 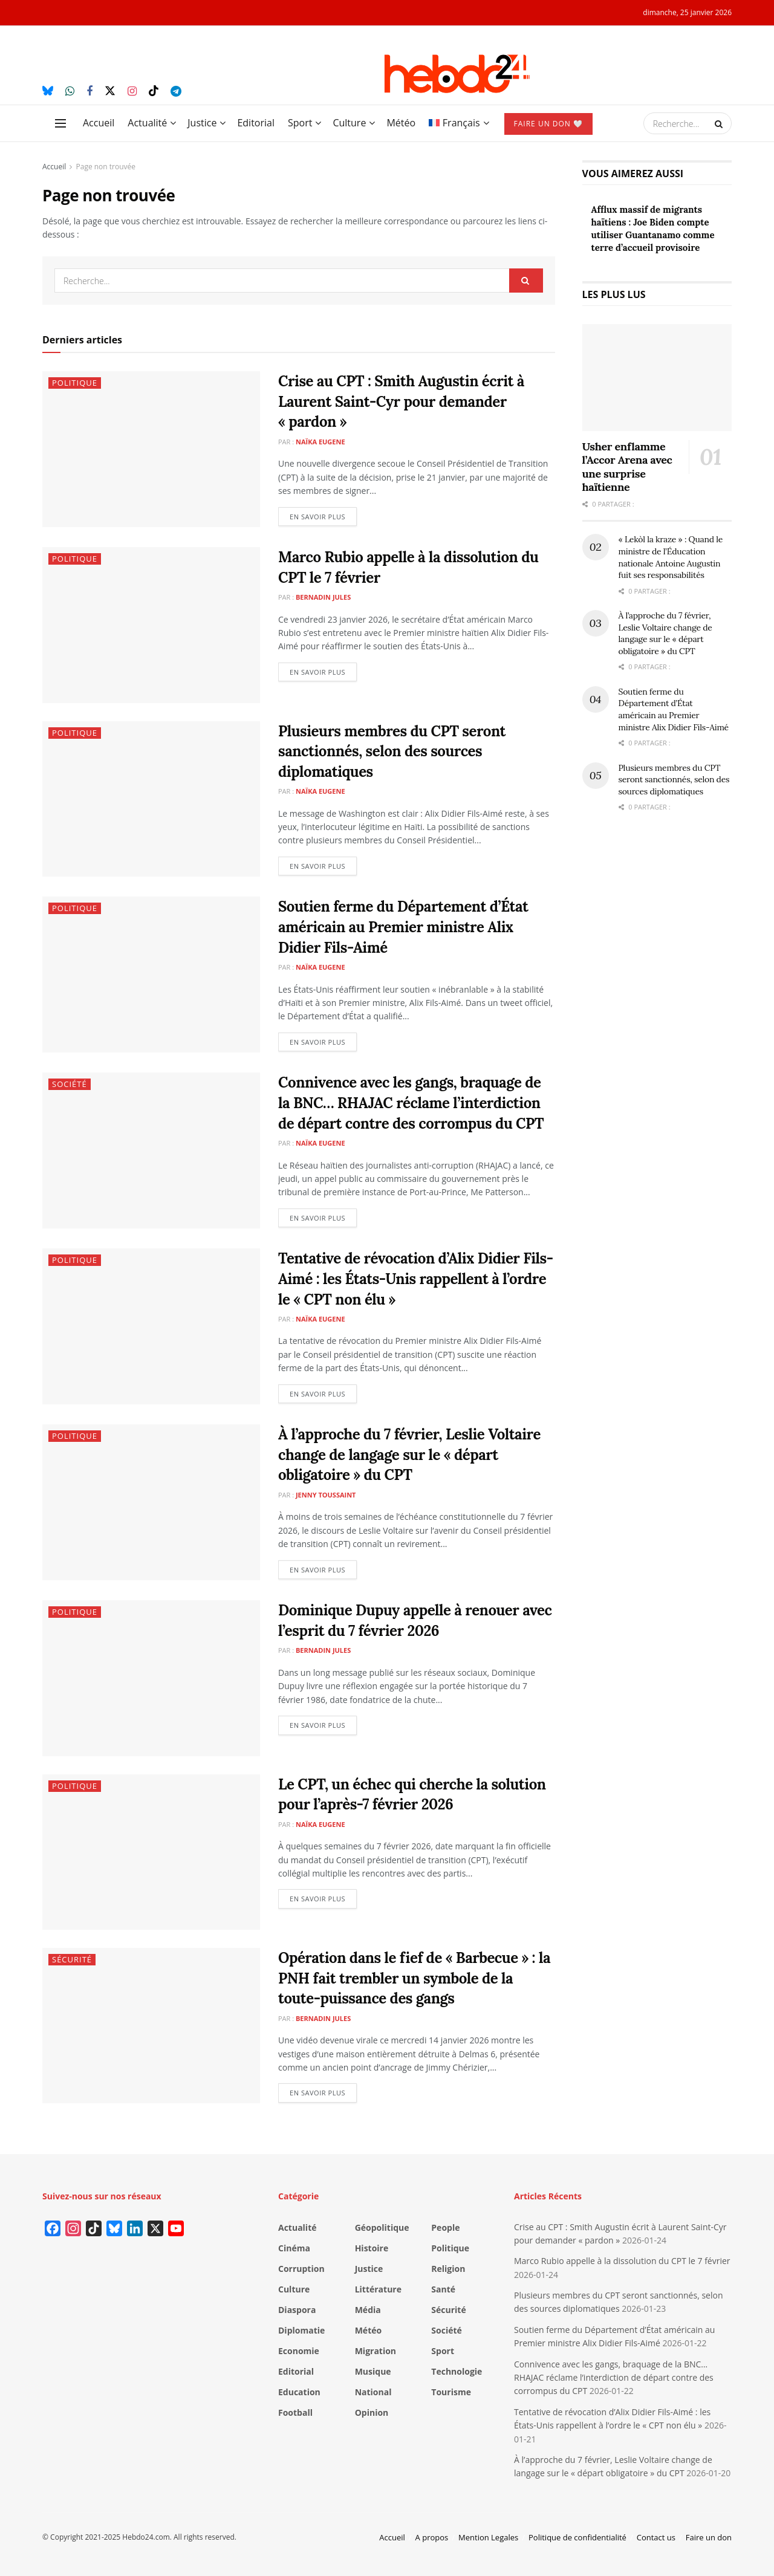 What do you see at coordinates (151, 624) in the screenshot?
I see `[Read article: Marco Rubio appelle à la dissolution du CPT le 7 février]` at bounding box center [151, 624].